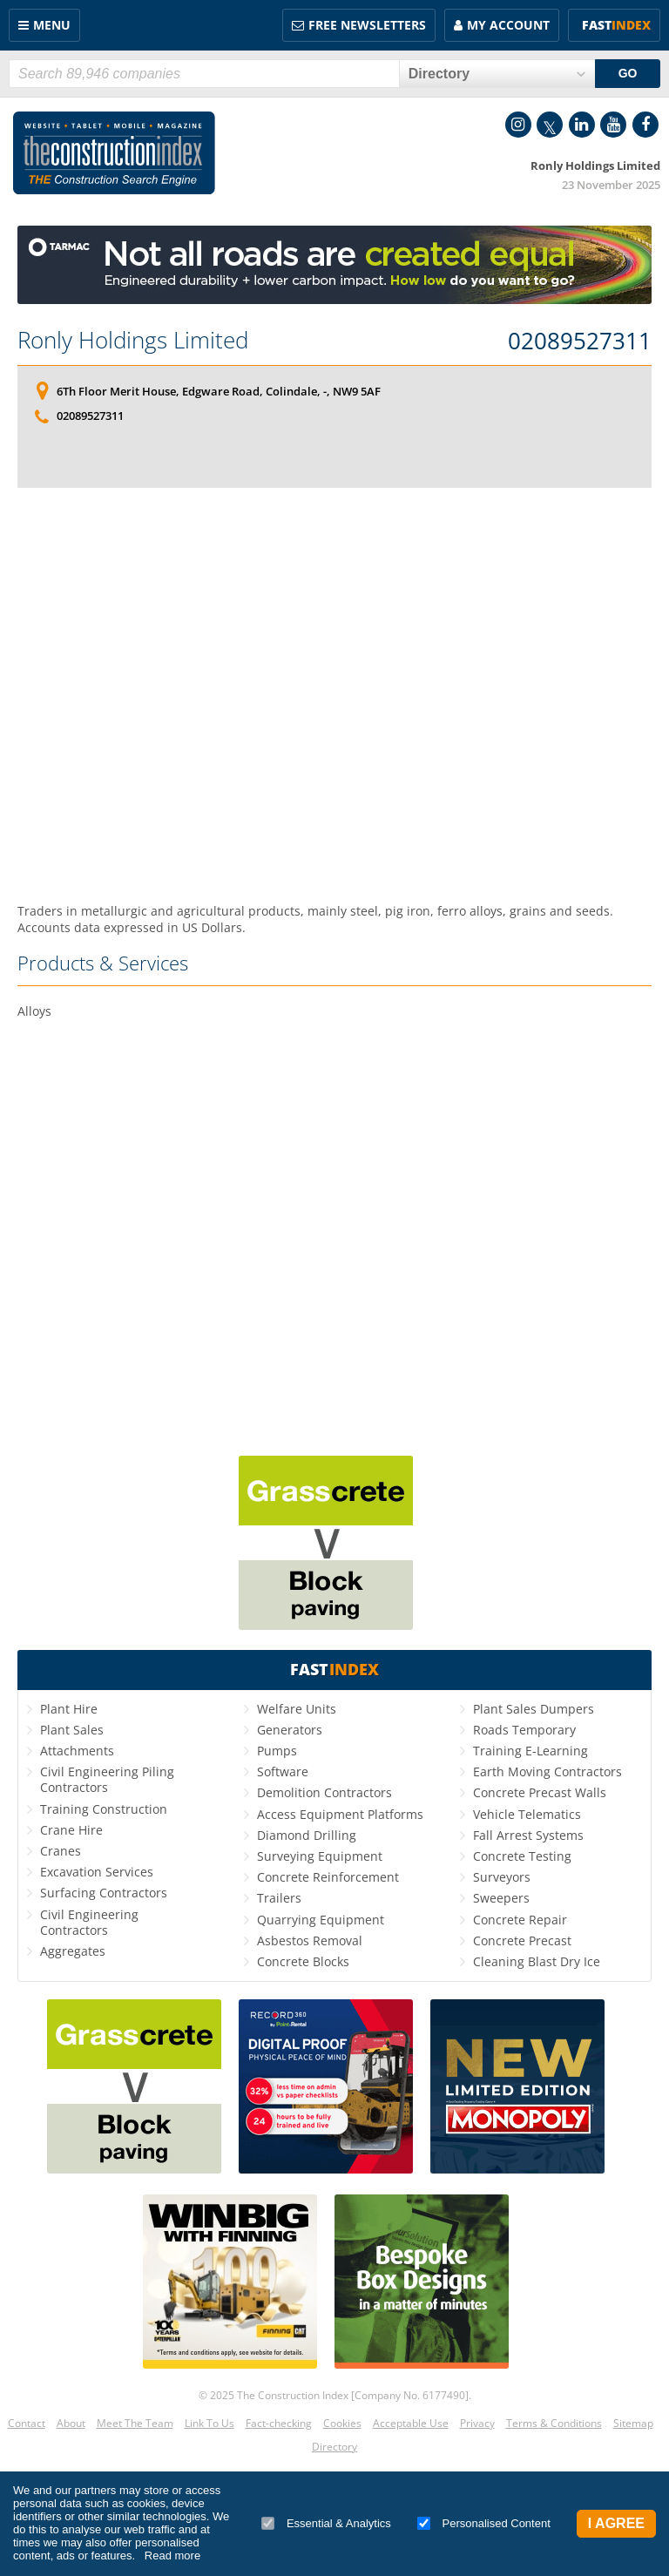  What do you see at coordinates (554, 2423) in the screenshot?
I see `Terms & Conditions` at bounding box center [554, 2423].